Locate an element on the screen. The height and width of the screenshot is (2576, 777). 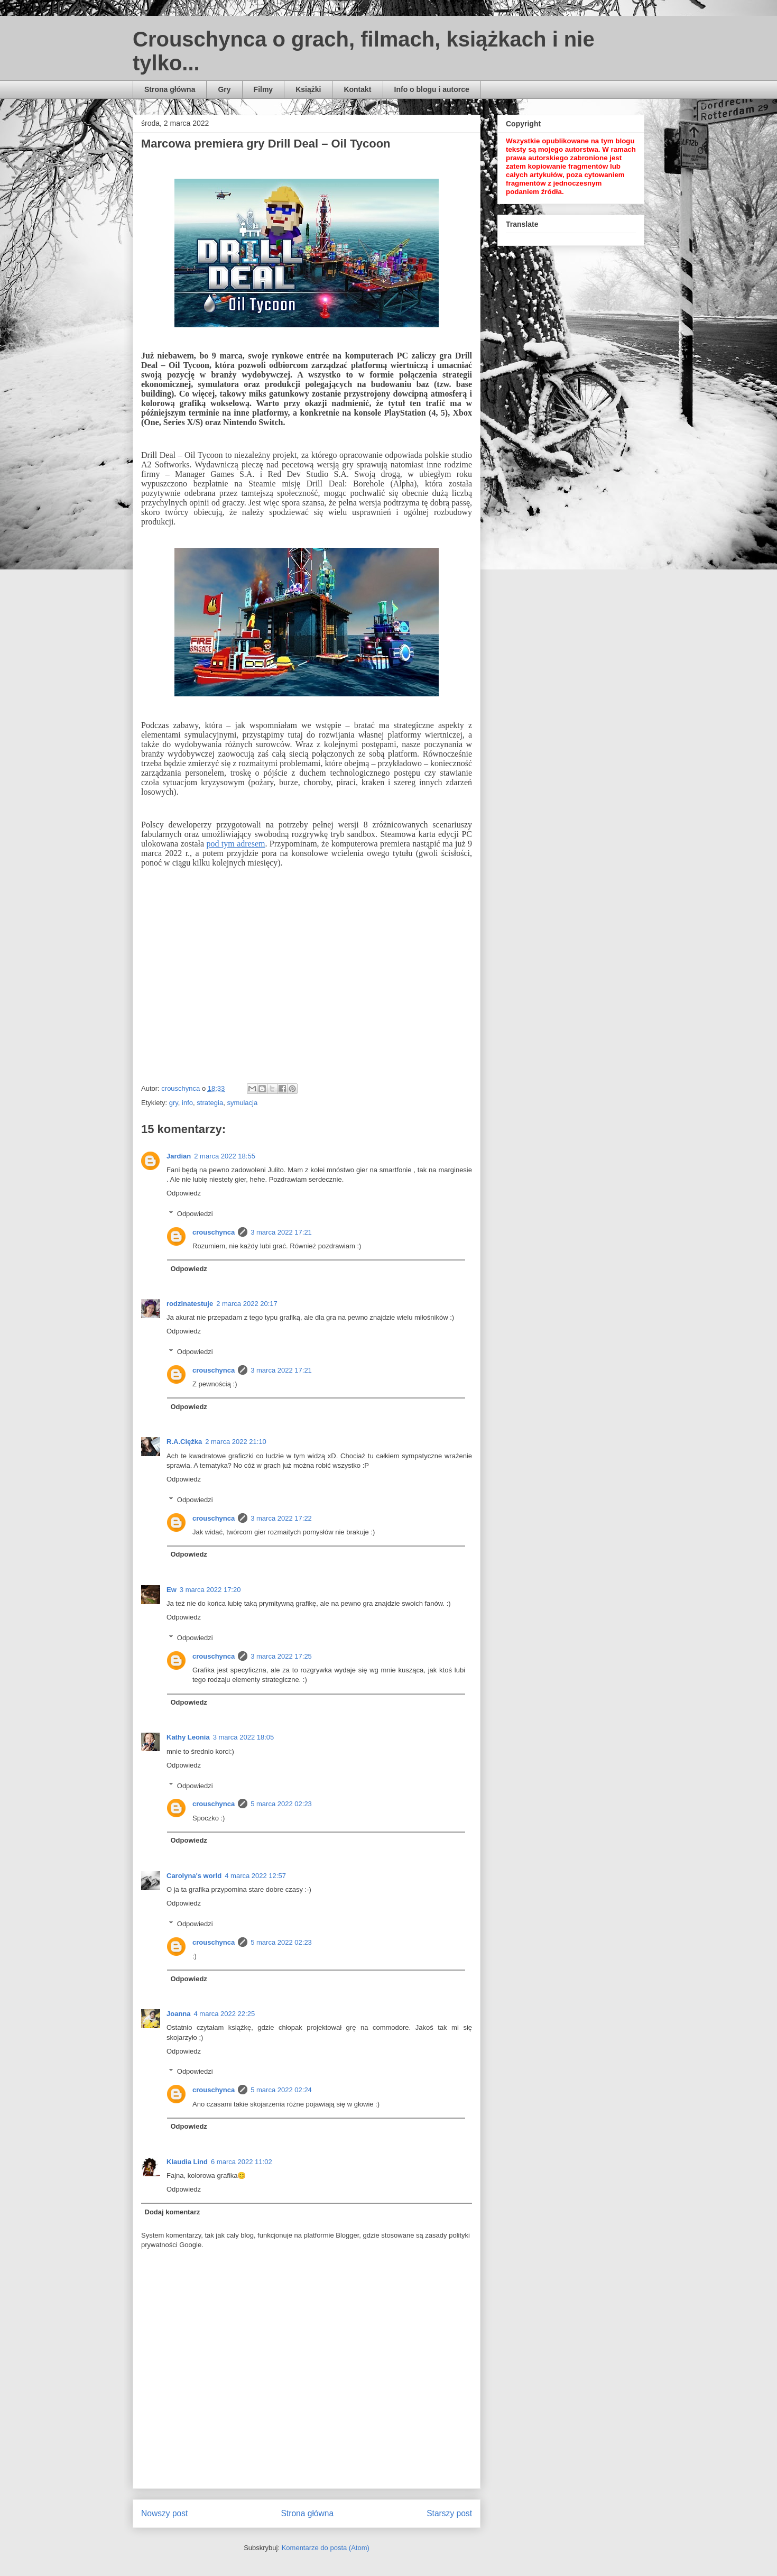
3 marca 2022 18:05 is located at coordinates (243, 1737).